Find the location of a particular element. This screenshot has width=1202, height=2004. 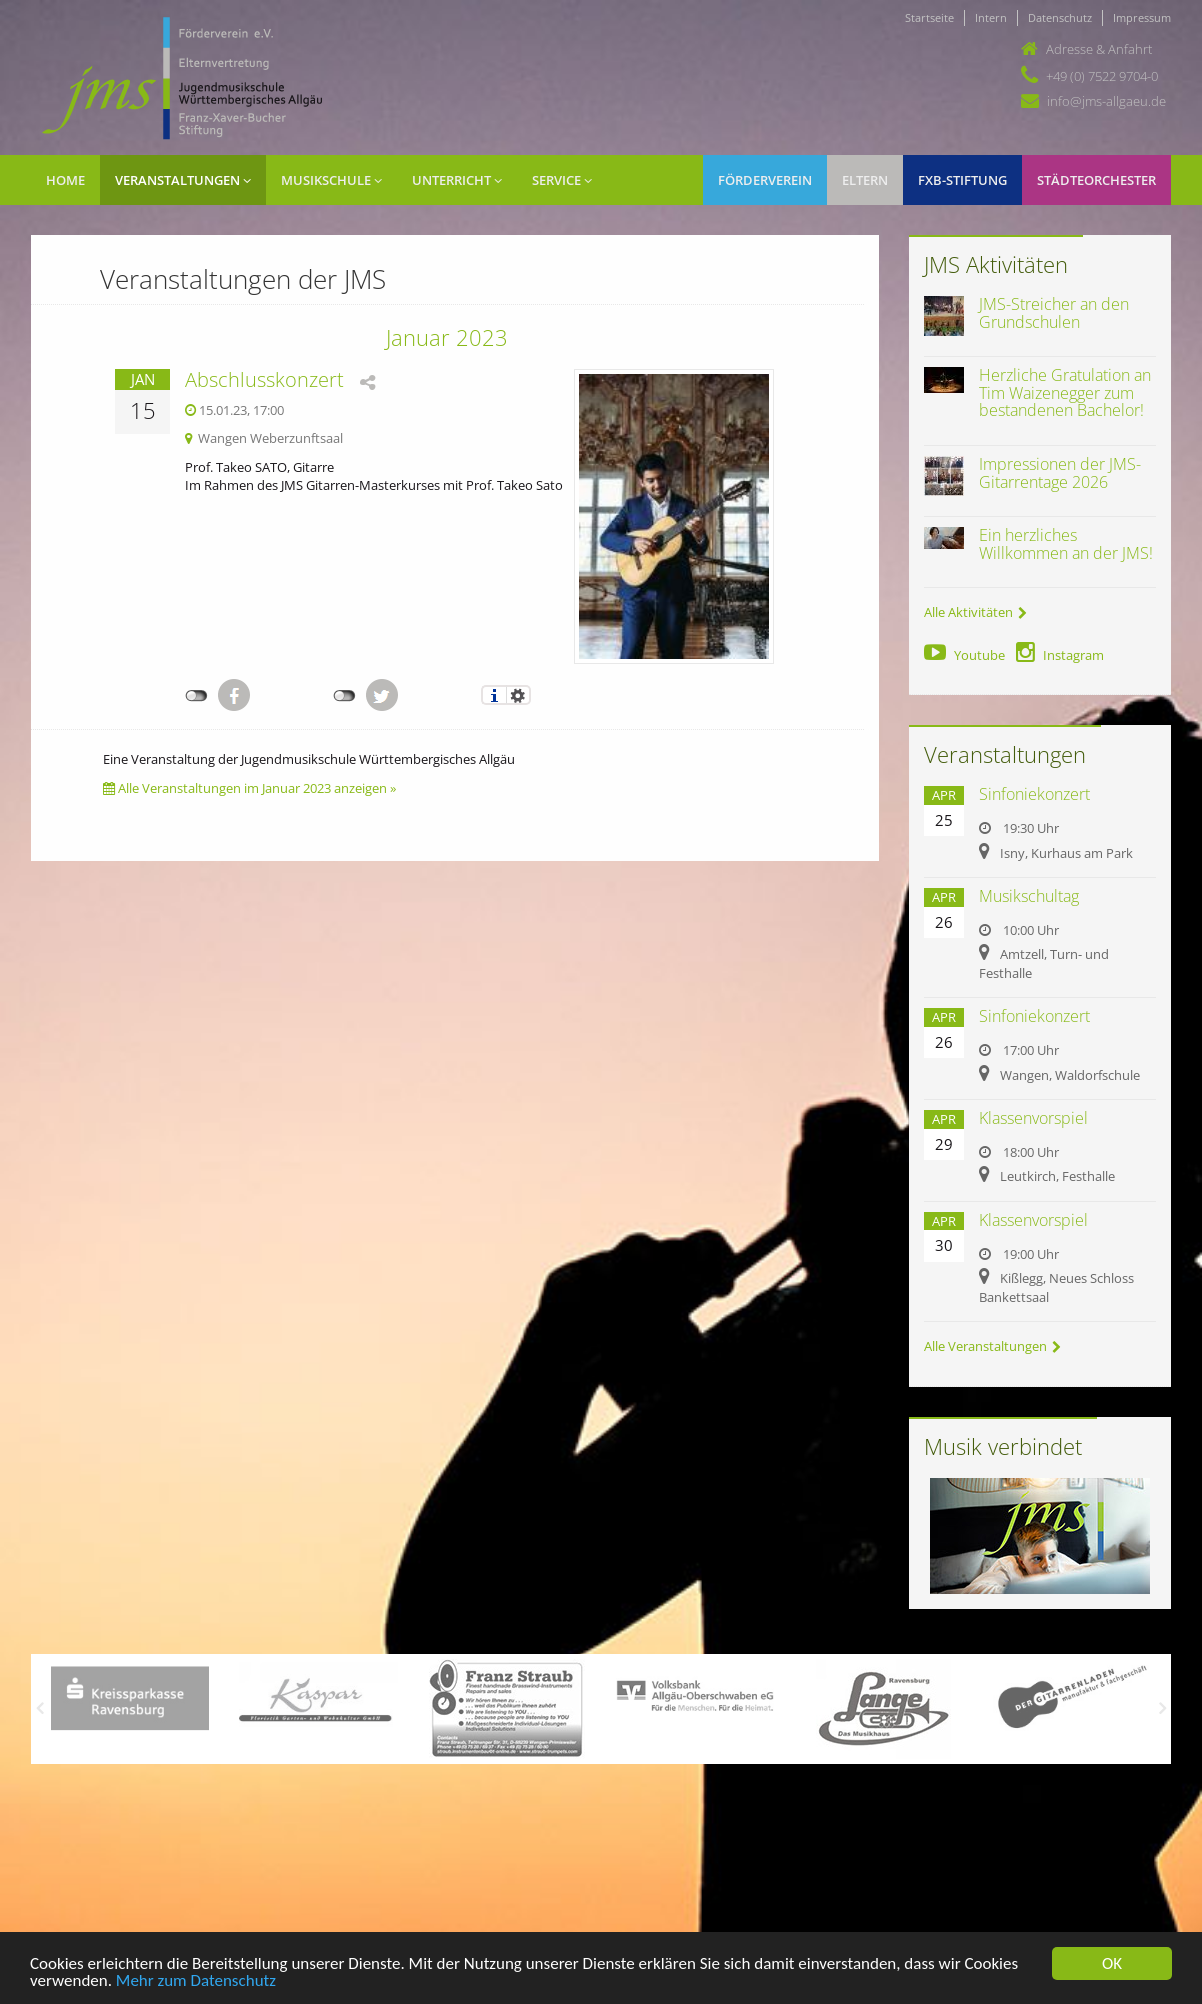

Unterricht is located at coordinates (457, 180).